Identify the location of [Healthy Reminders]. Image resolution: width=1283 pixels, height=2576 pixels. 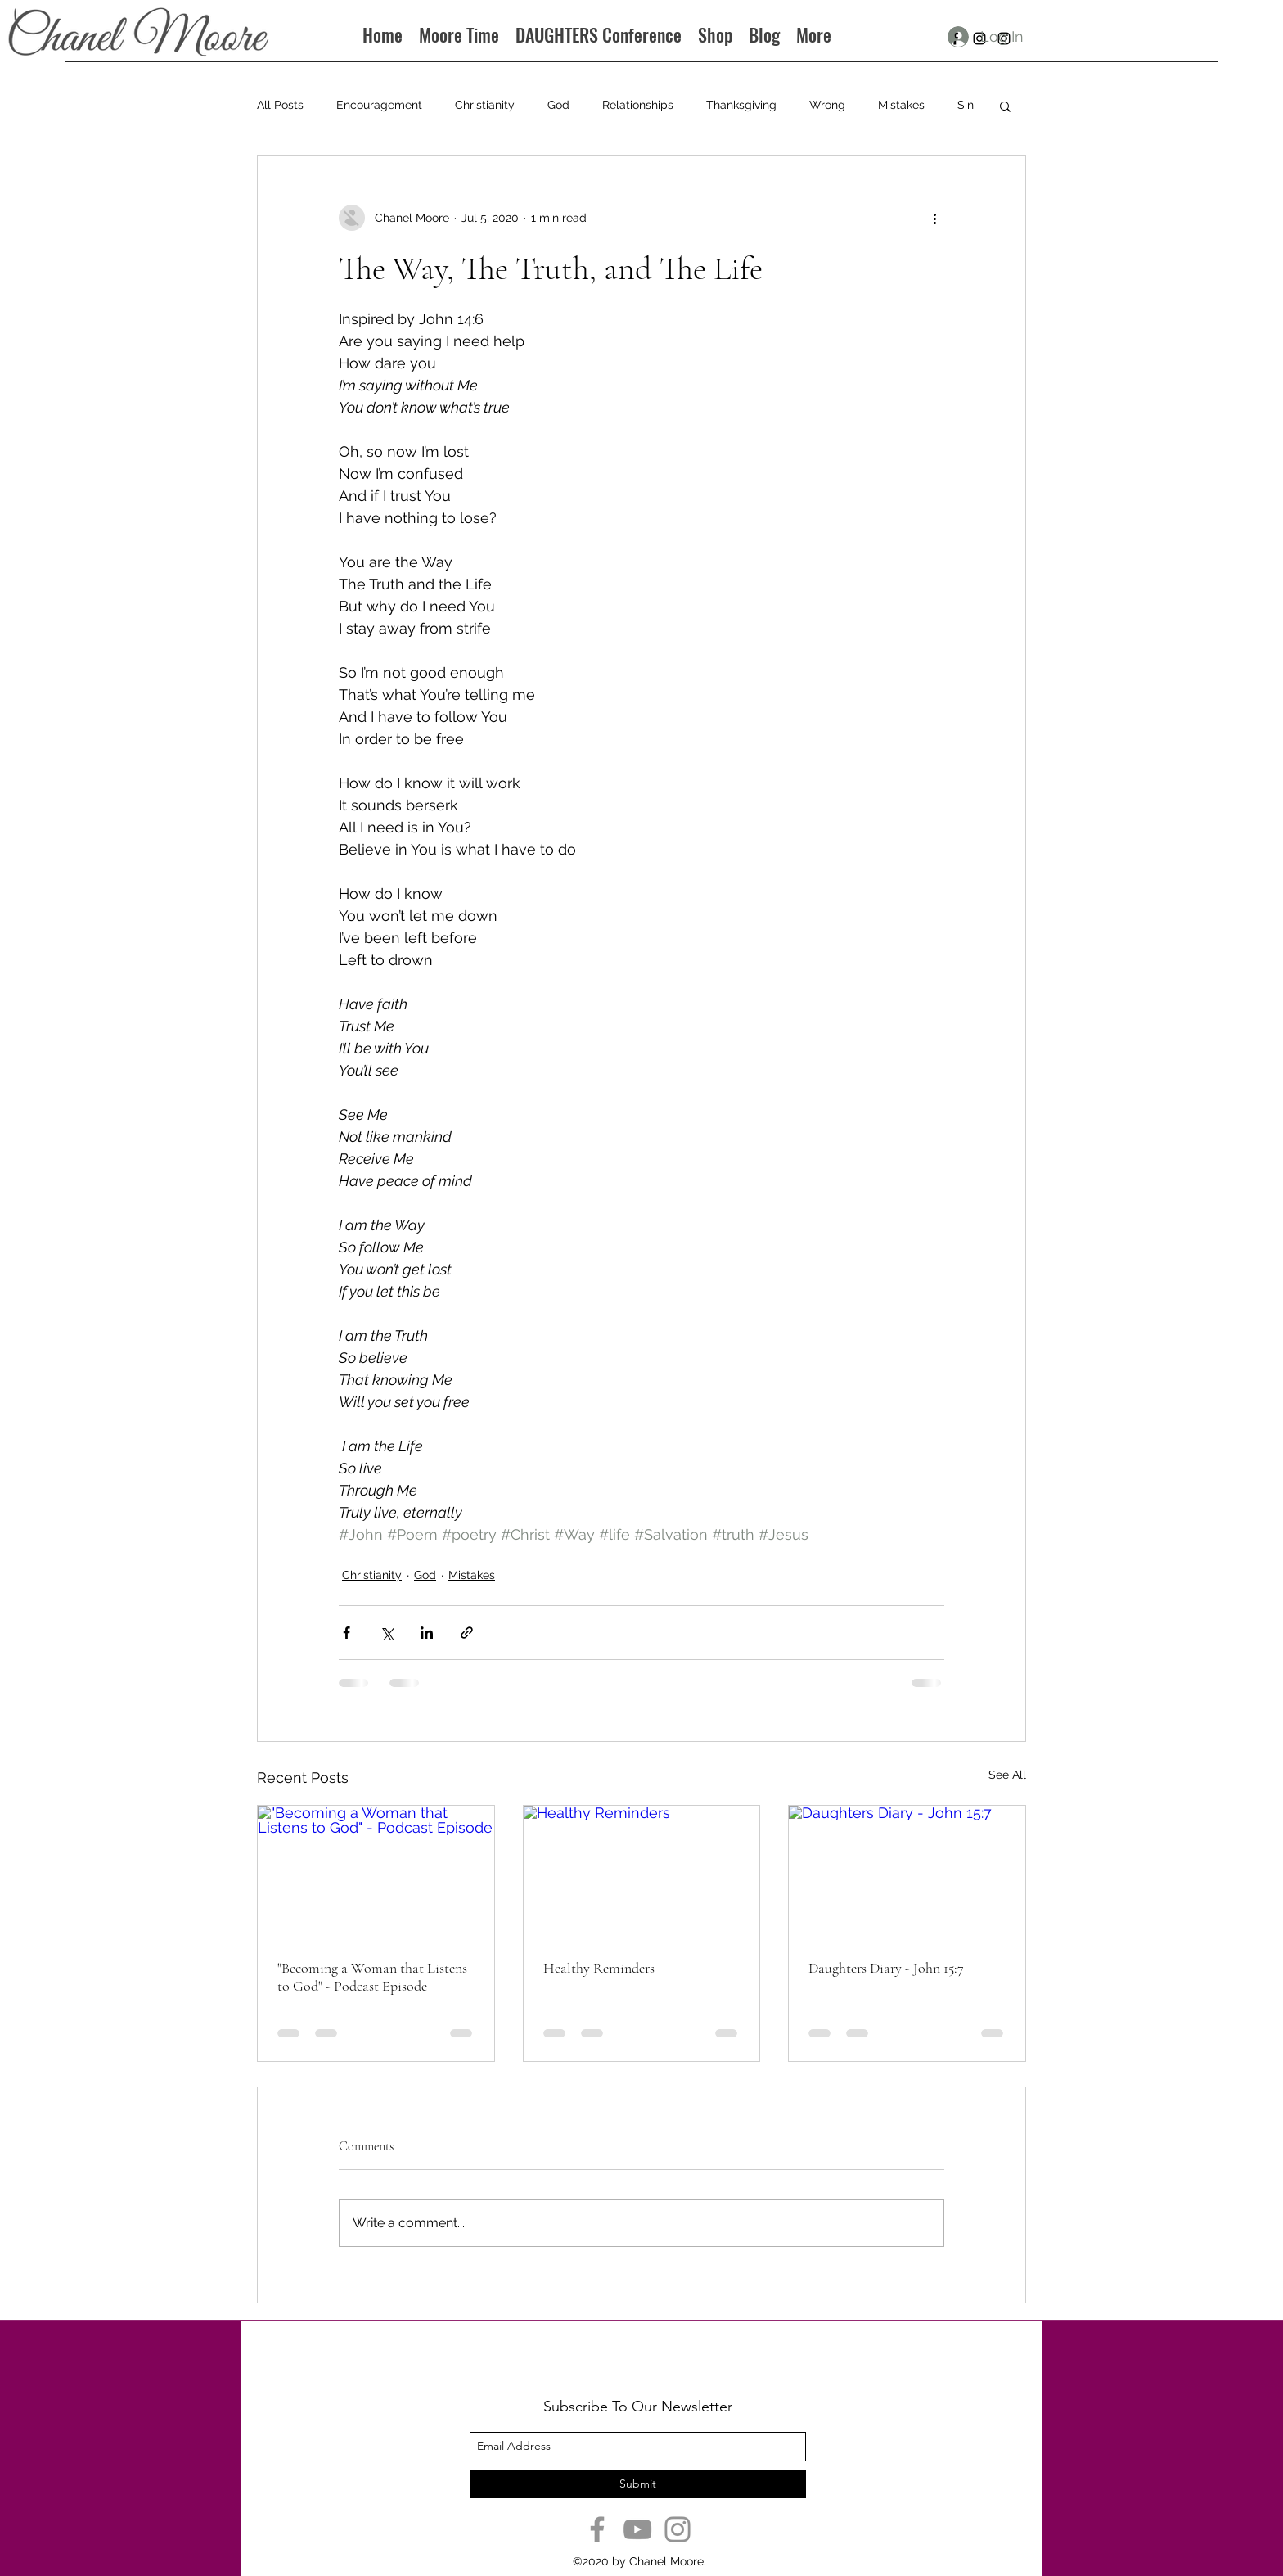
(642, 1872).